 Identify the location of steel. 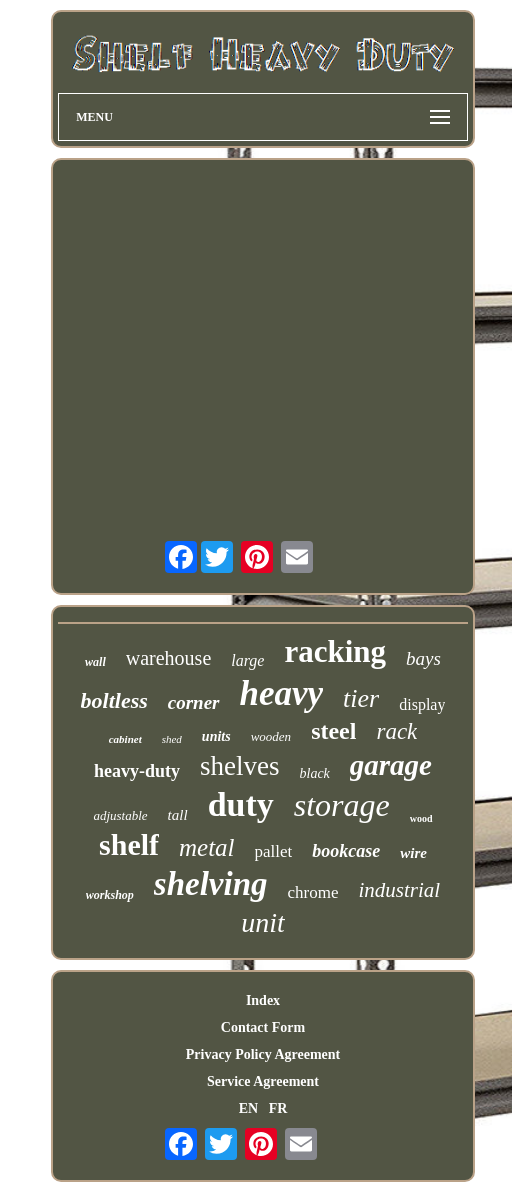
(333, 731).